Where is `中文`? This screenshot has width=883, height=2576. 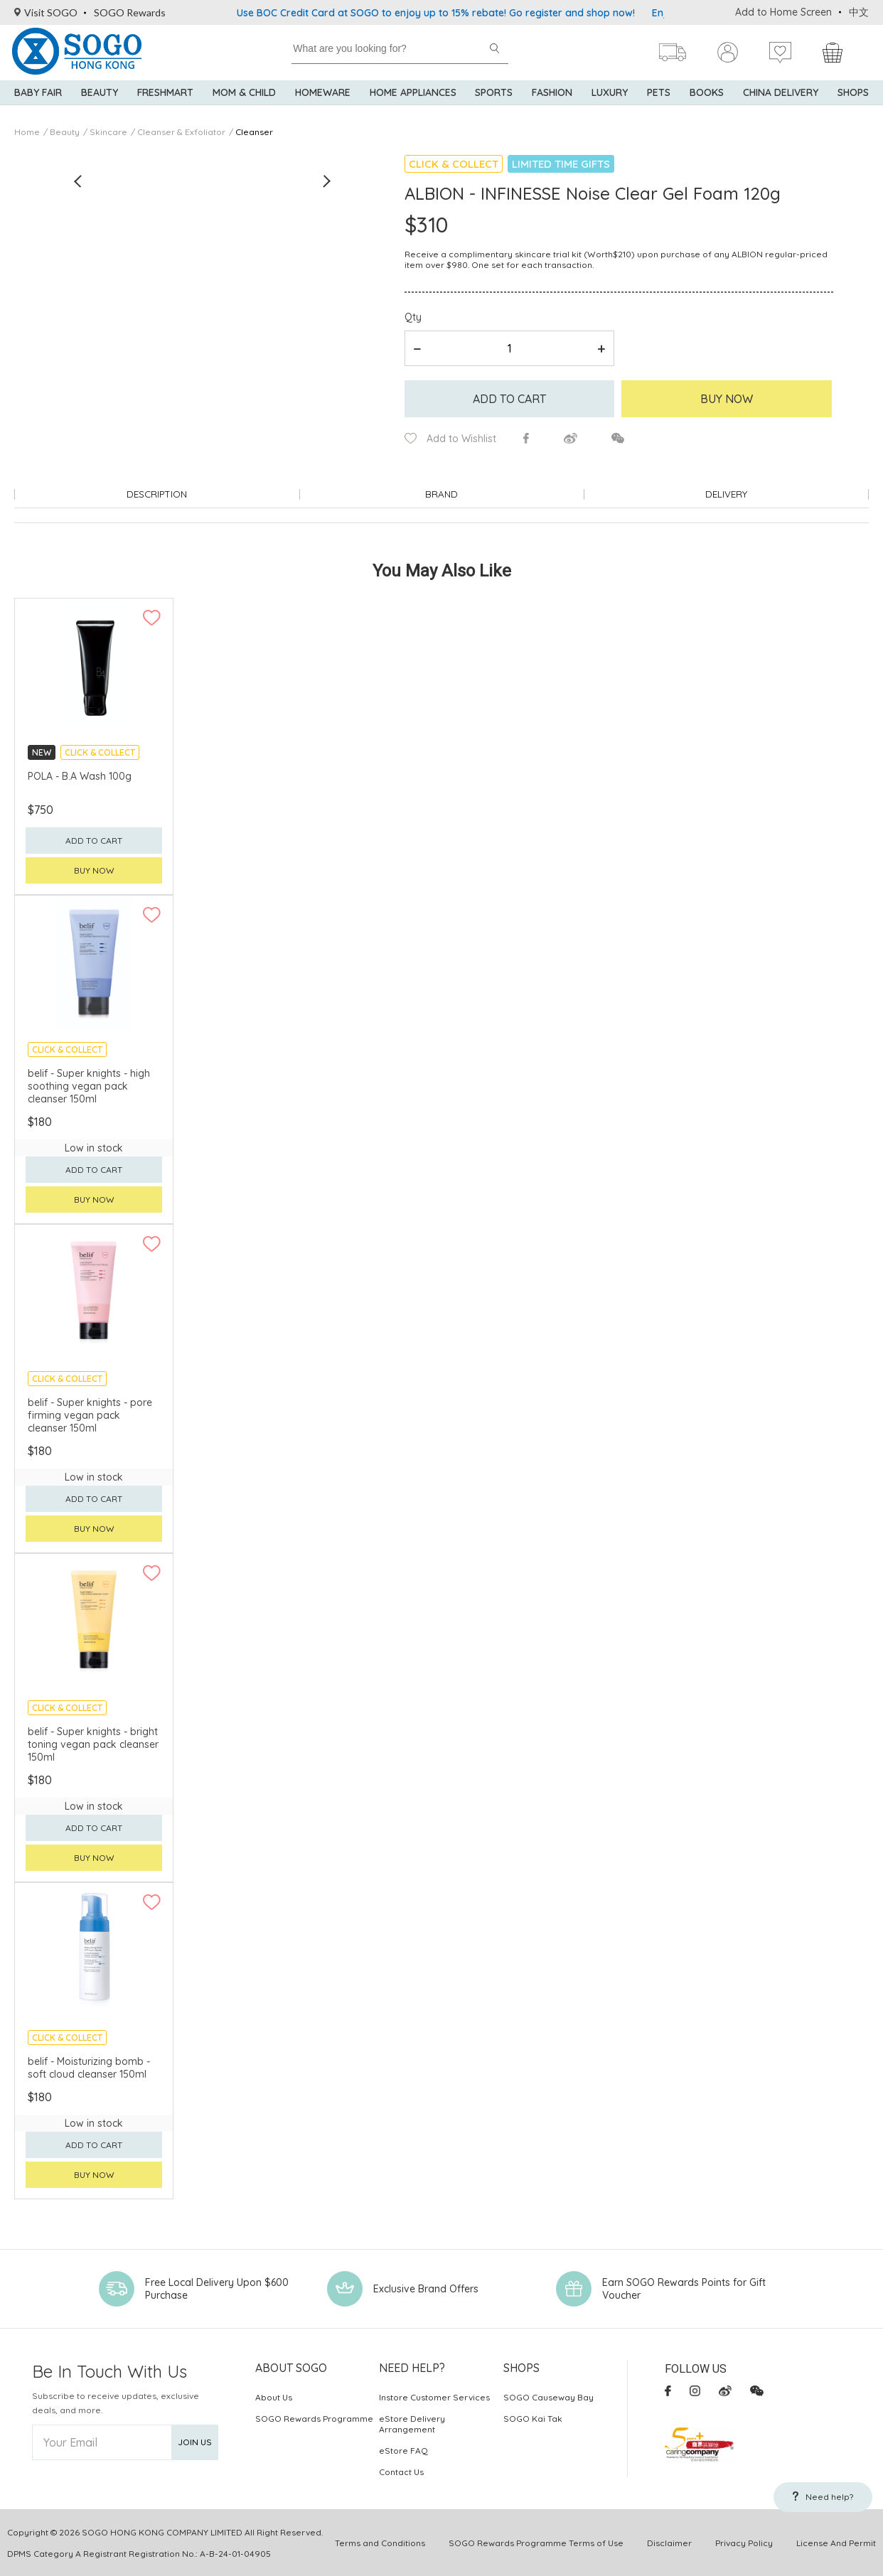 中文 is located at coordinates (859, 12).